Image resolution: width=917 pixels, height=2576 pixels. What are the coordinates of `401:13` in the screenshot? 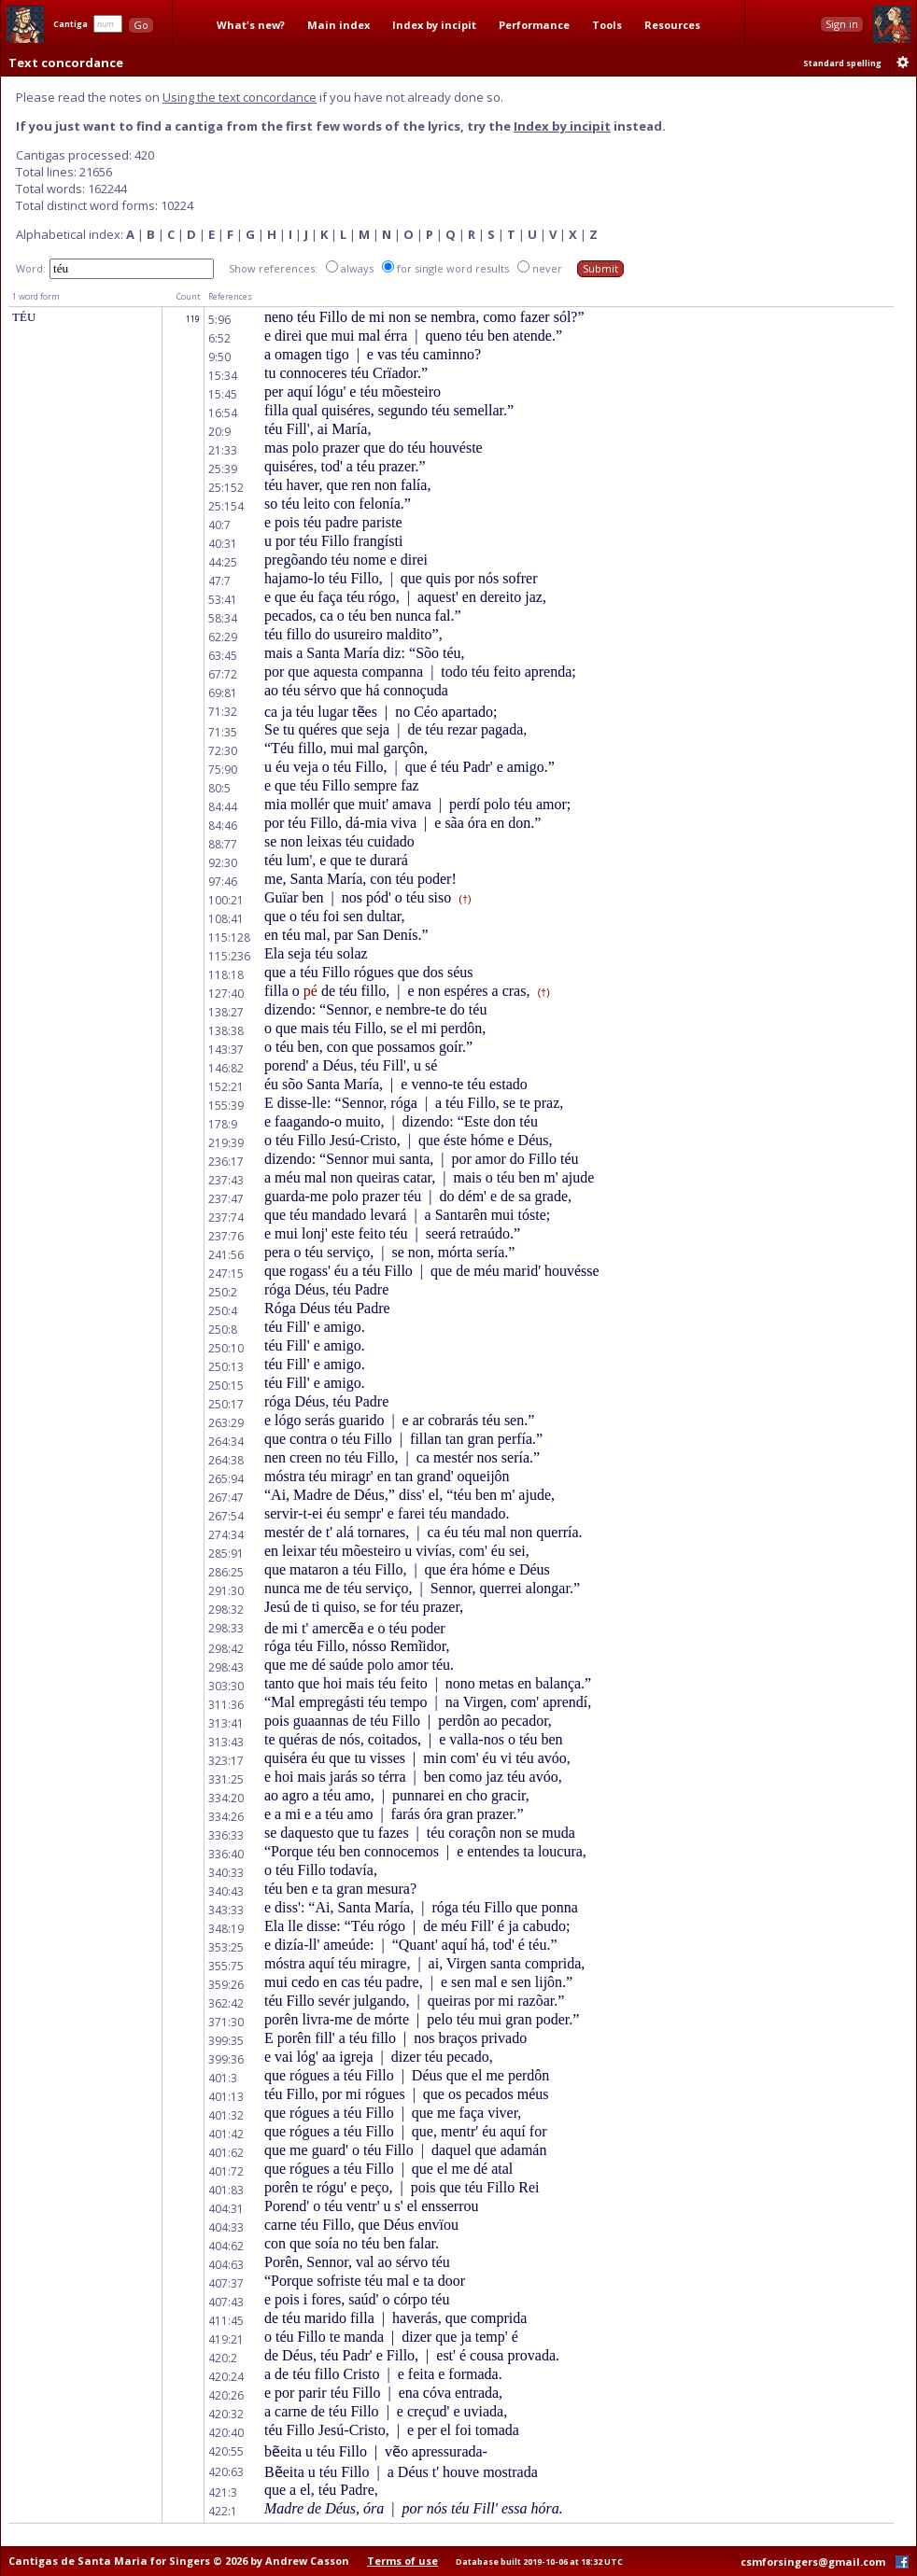 It's located at (226, 2097).